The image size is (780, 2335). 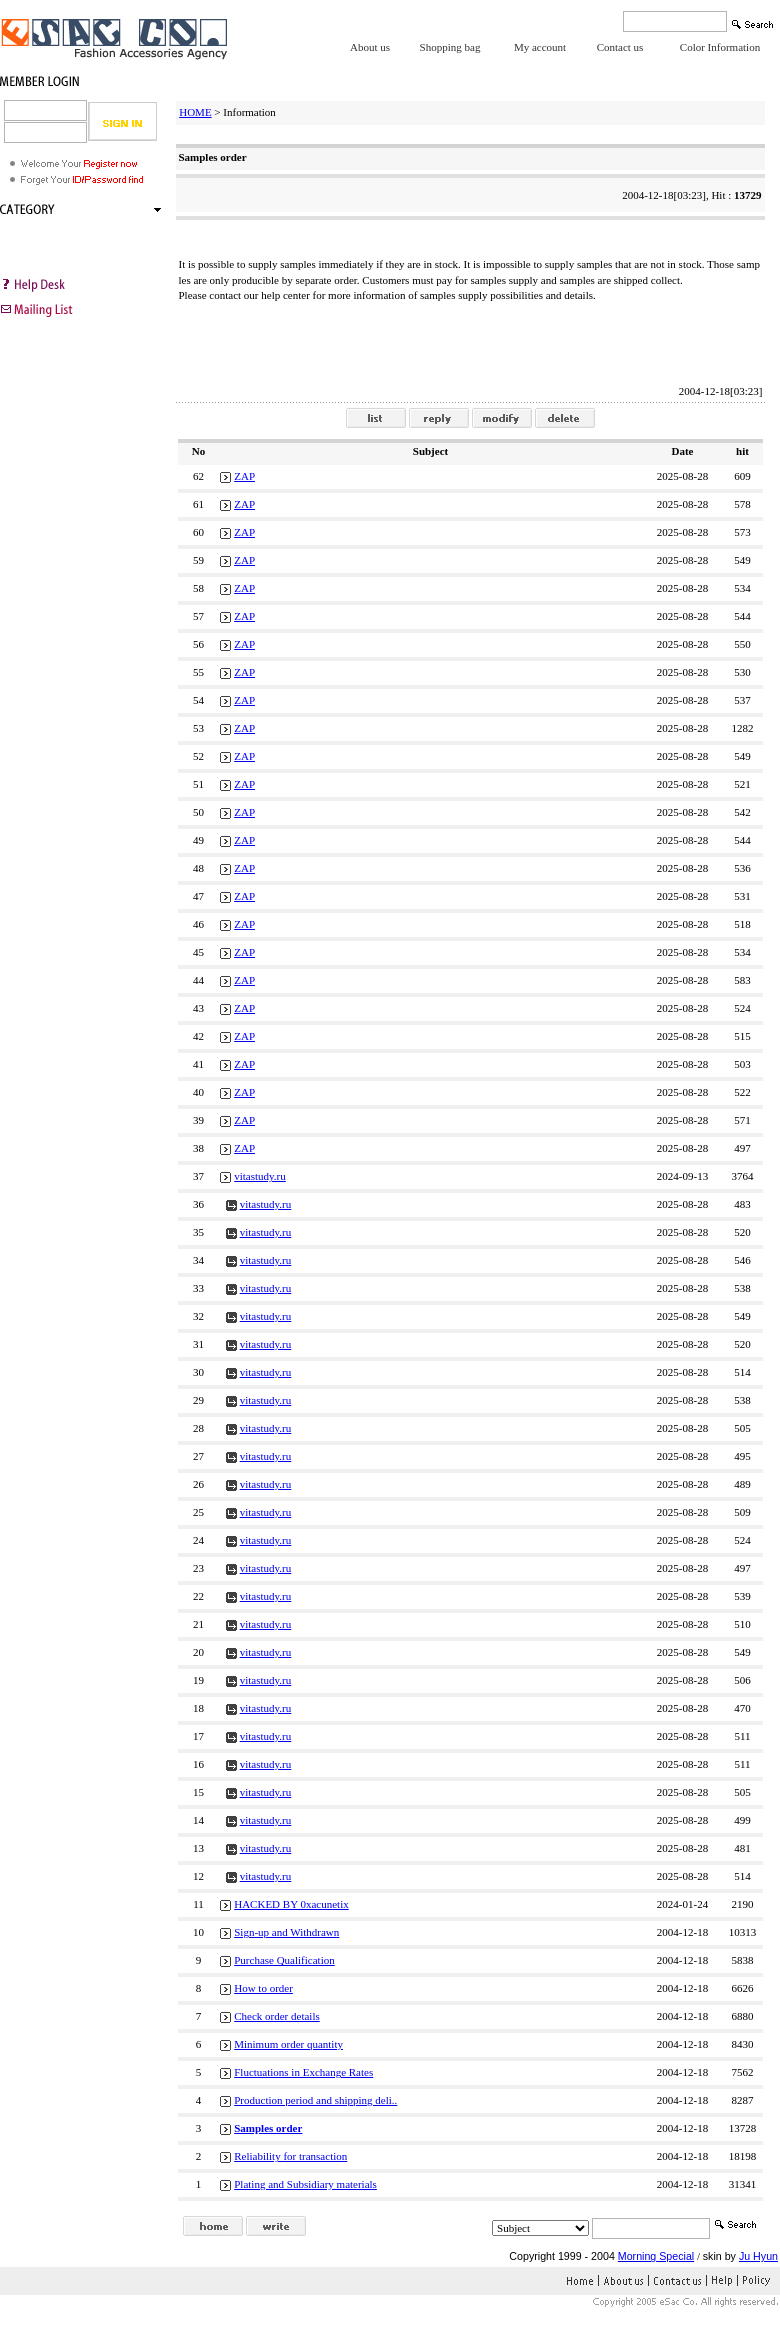 I want to click on HACKED BY 0xacunetix, so click(x=291, y=1904).